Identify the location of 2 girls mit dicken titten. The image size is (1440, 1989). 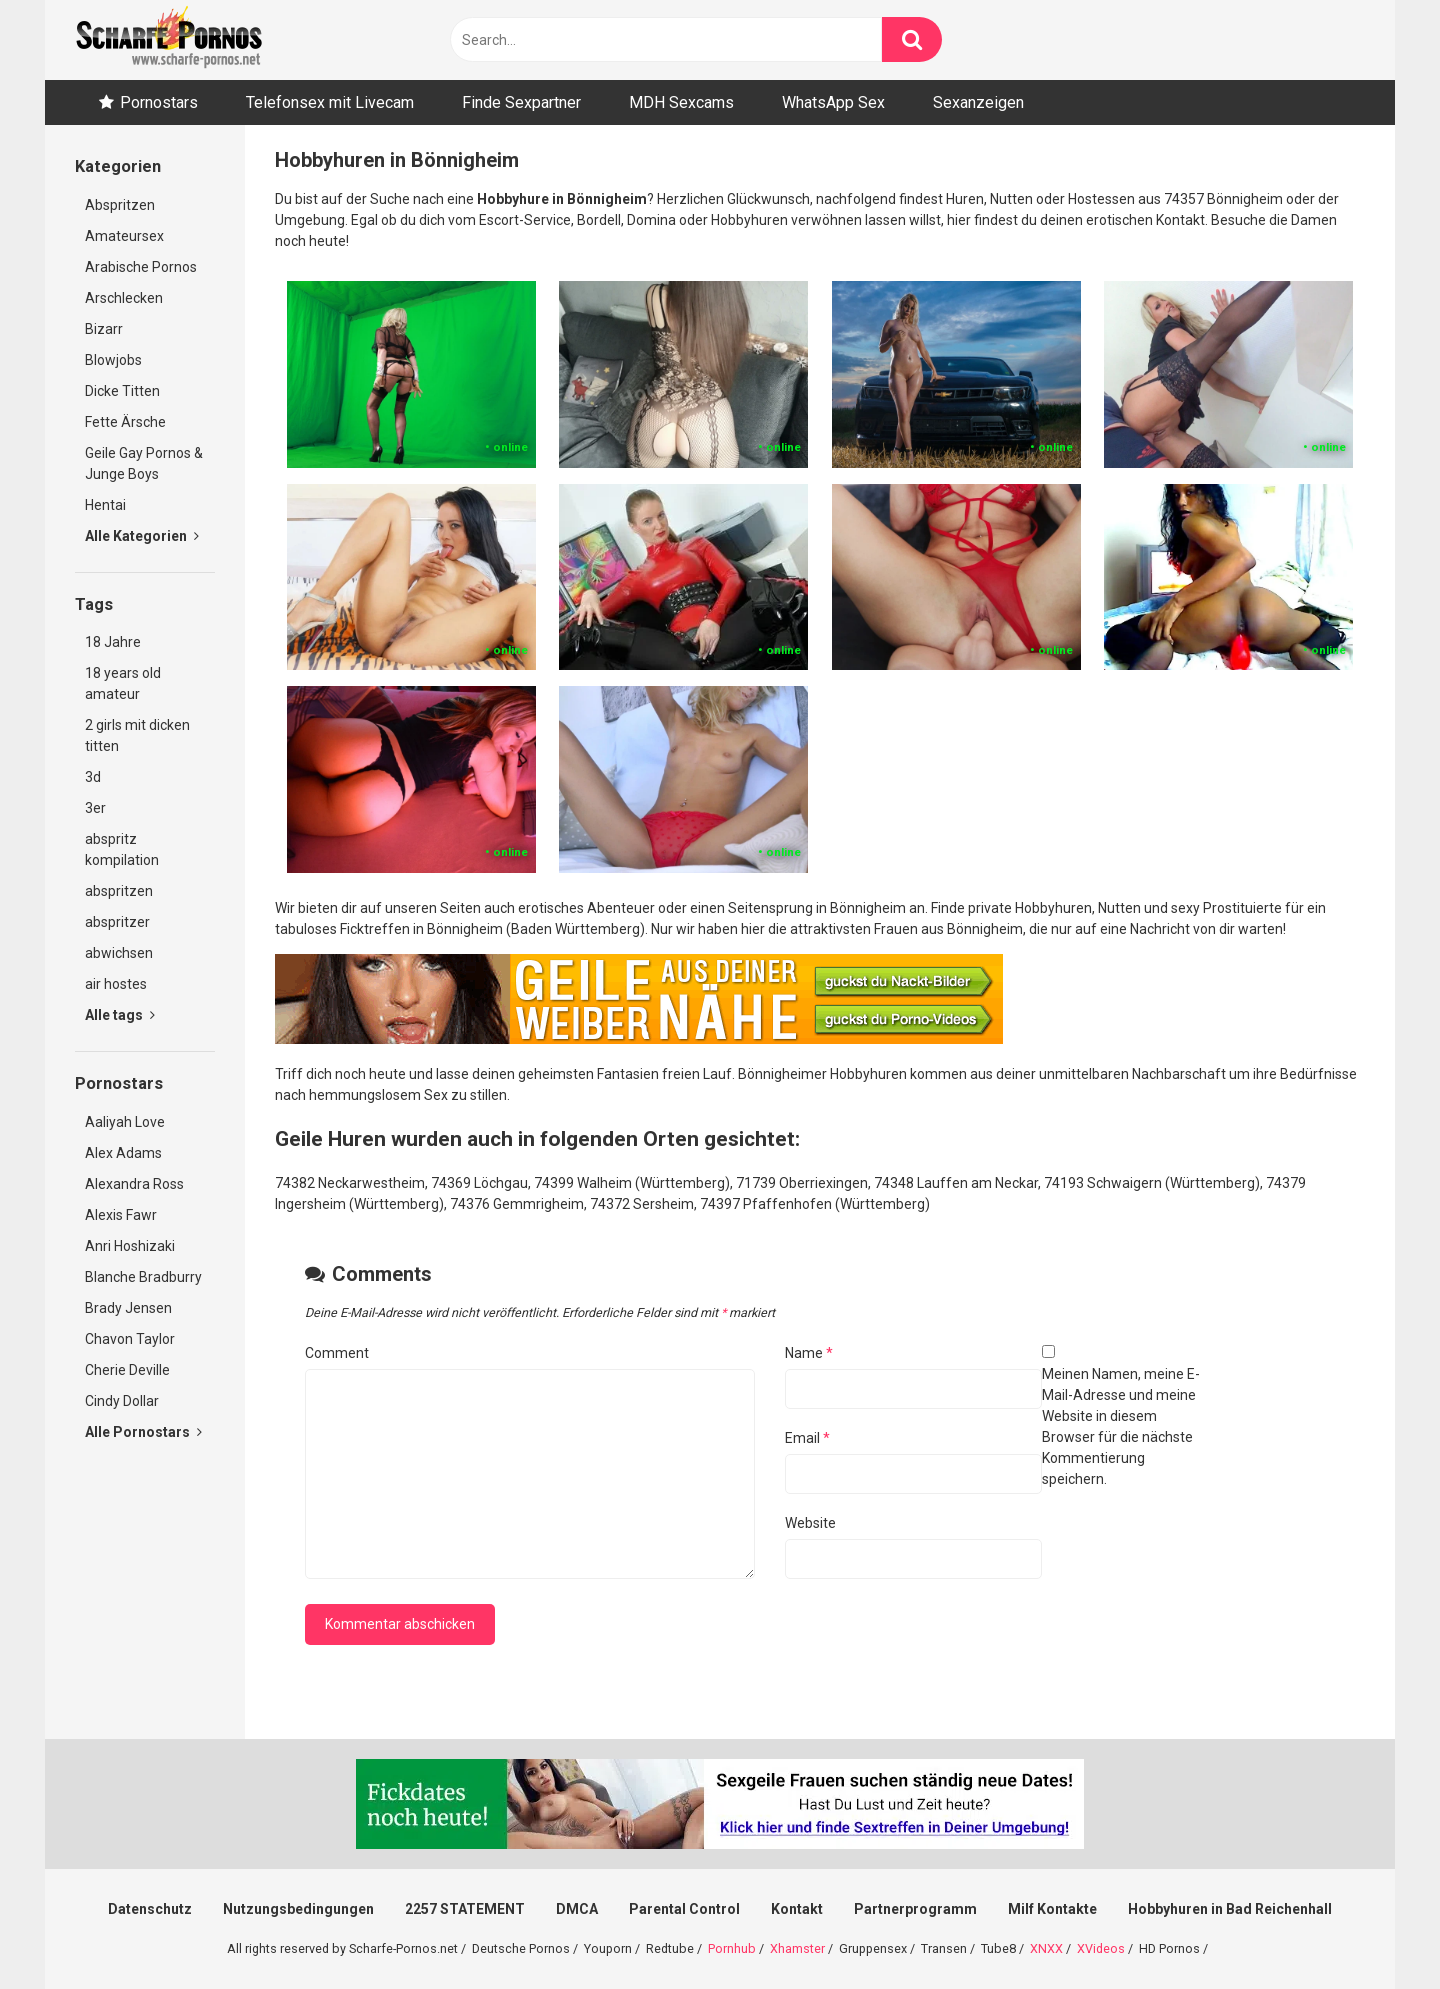
(137, 735).